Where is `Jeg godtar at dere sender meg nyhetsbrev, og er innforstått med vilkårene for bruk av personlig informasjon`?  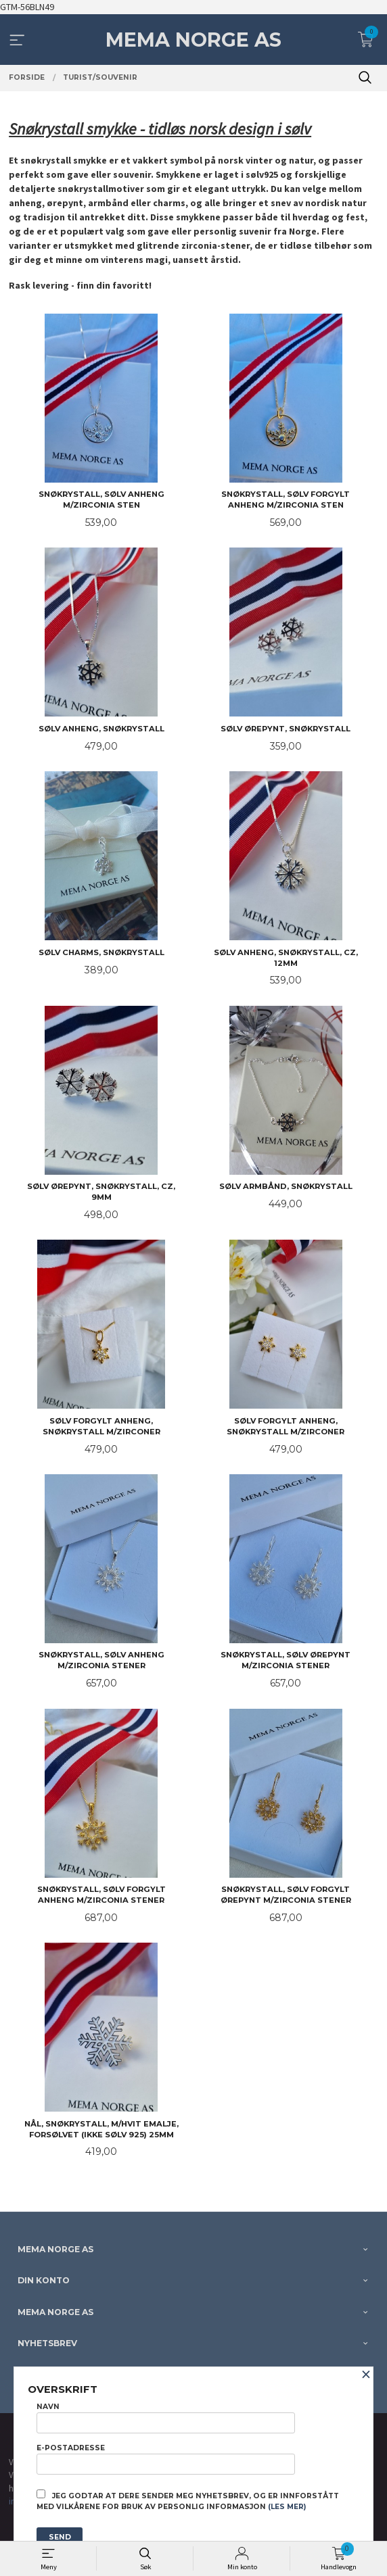
Jeg godtar at dere sender meg nyhetsbrev, og er innforstått med vilkårene for bruk av personlig informasjon is located at coordinates (188, 2500).